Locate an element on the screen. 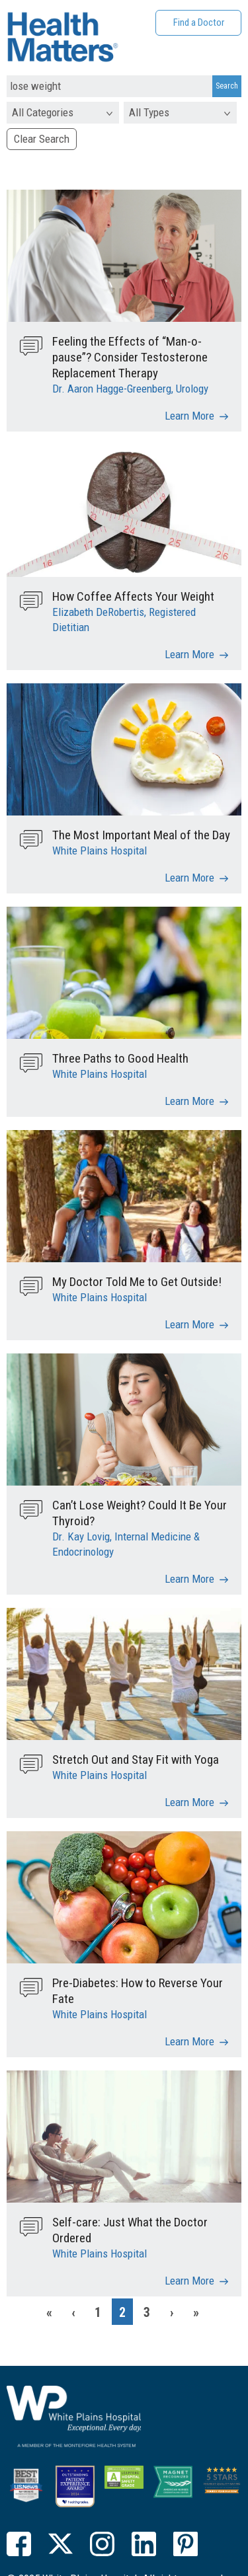  Learn More [Pre-Diabetes: How to Reverse Your Fate] is located at coordinates (189, 2041).